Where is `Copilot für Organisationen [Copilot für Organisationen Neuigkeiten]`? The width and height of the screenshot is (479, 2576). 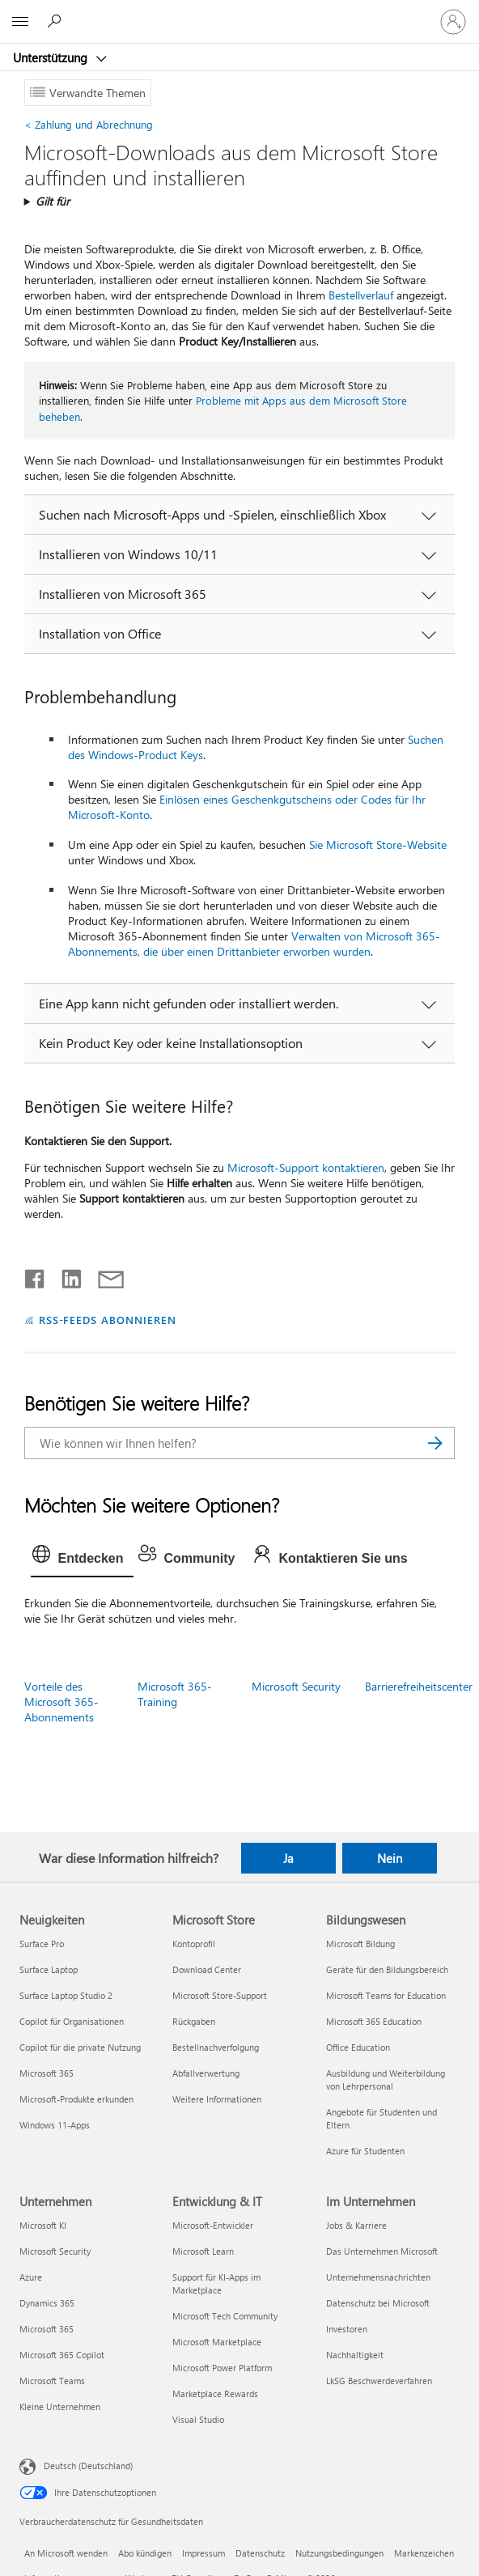
Copilot für Organisationen [Copilot für Organisationen Neuigkeiten] is located at coordinates (71, 2021).